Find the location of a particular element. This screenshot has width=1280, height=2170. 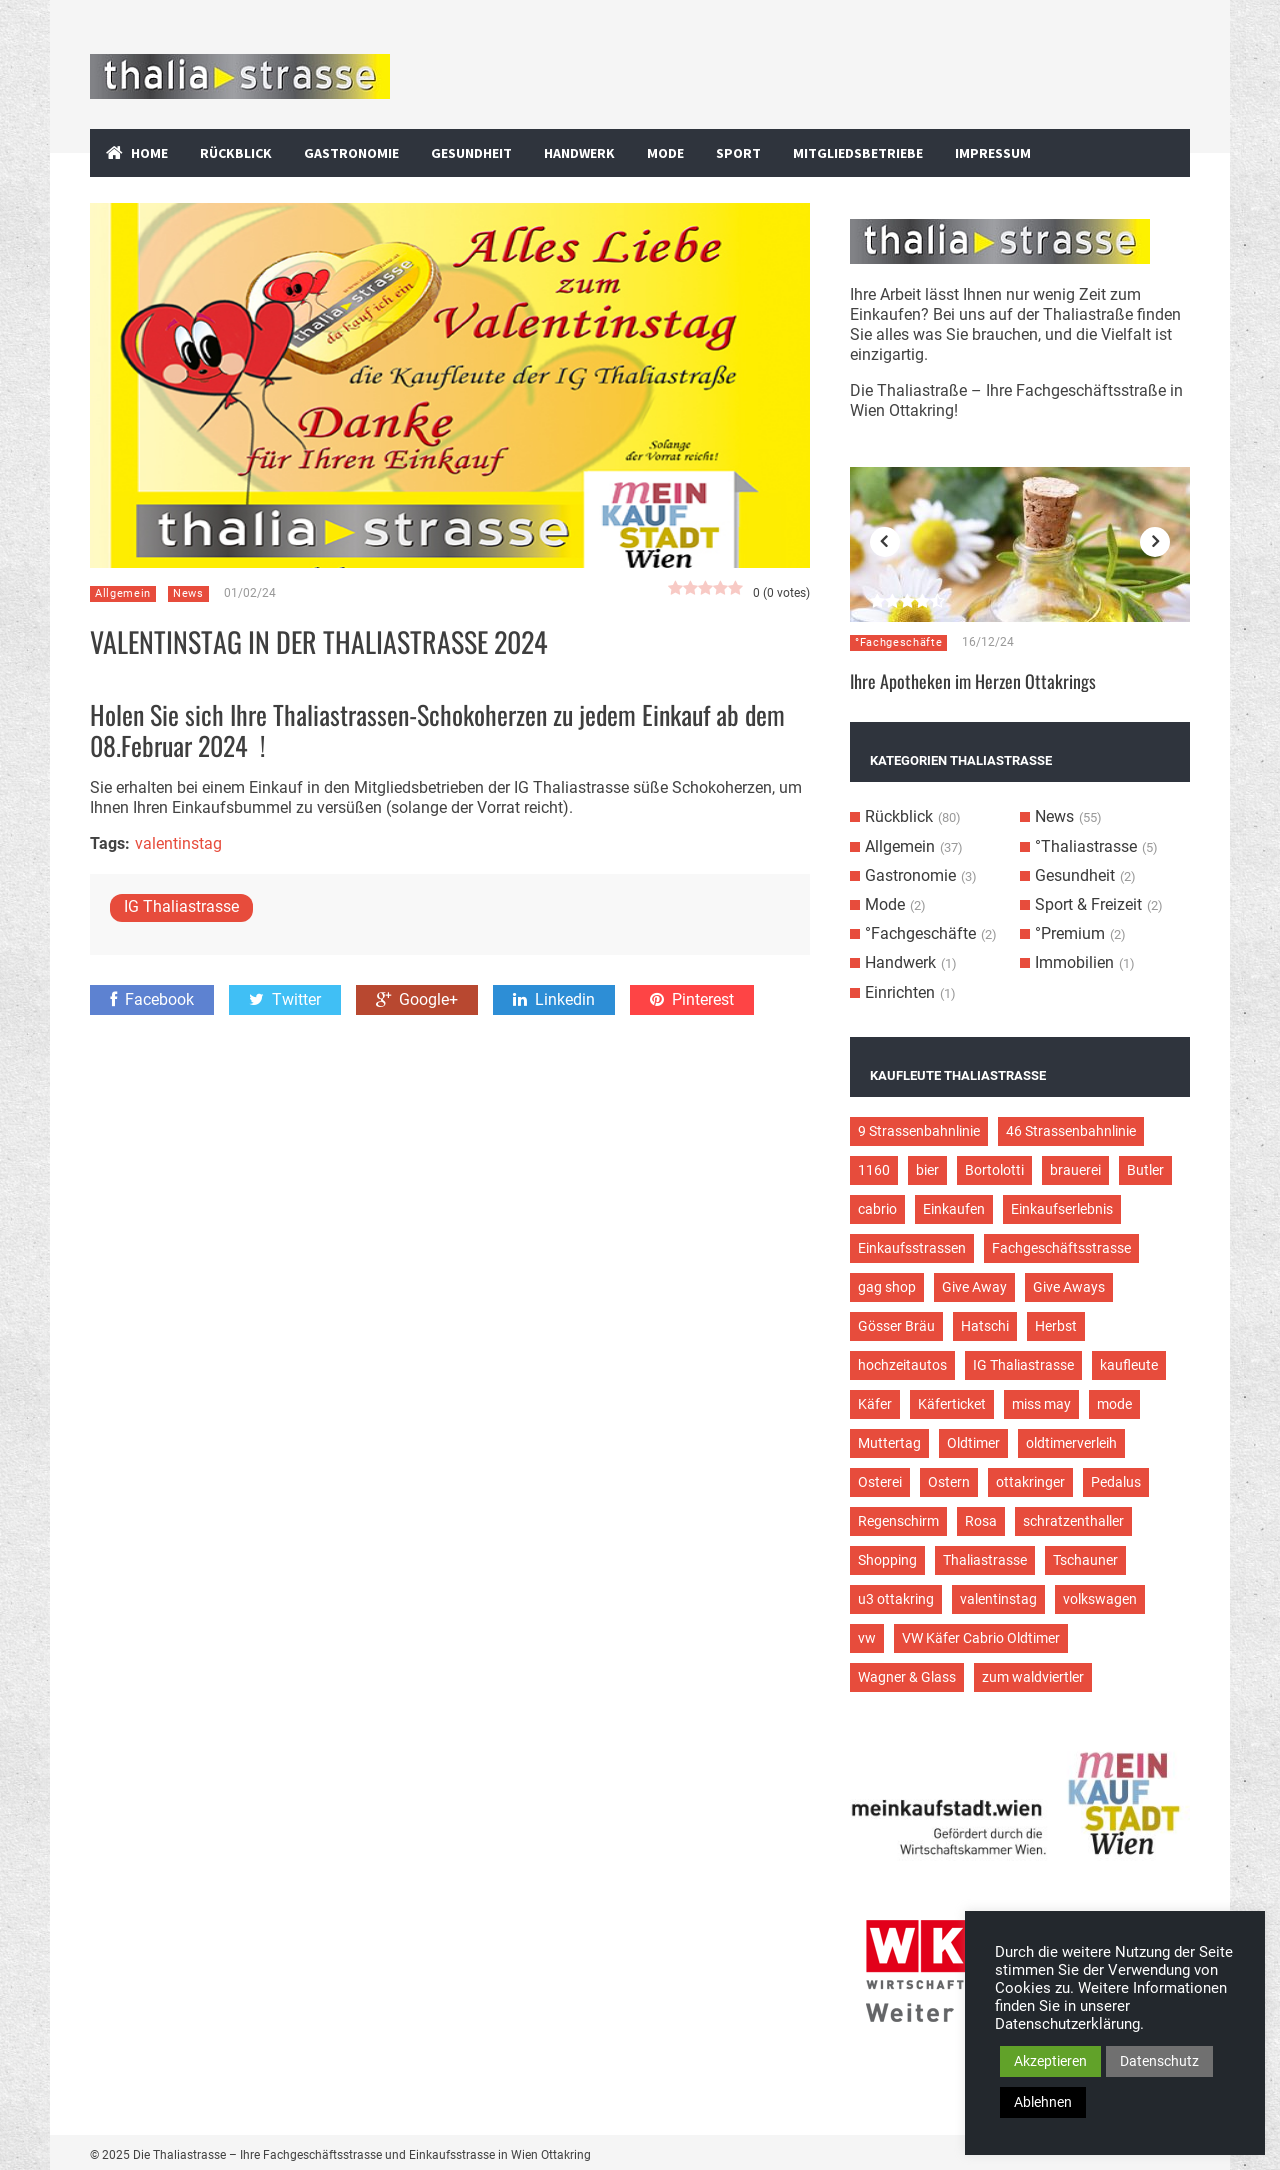

Thaliastrasse [Thaliastrasse (50 Einträge)] is located at coordinates (985, 1560).